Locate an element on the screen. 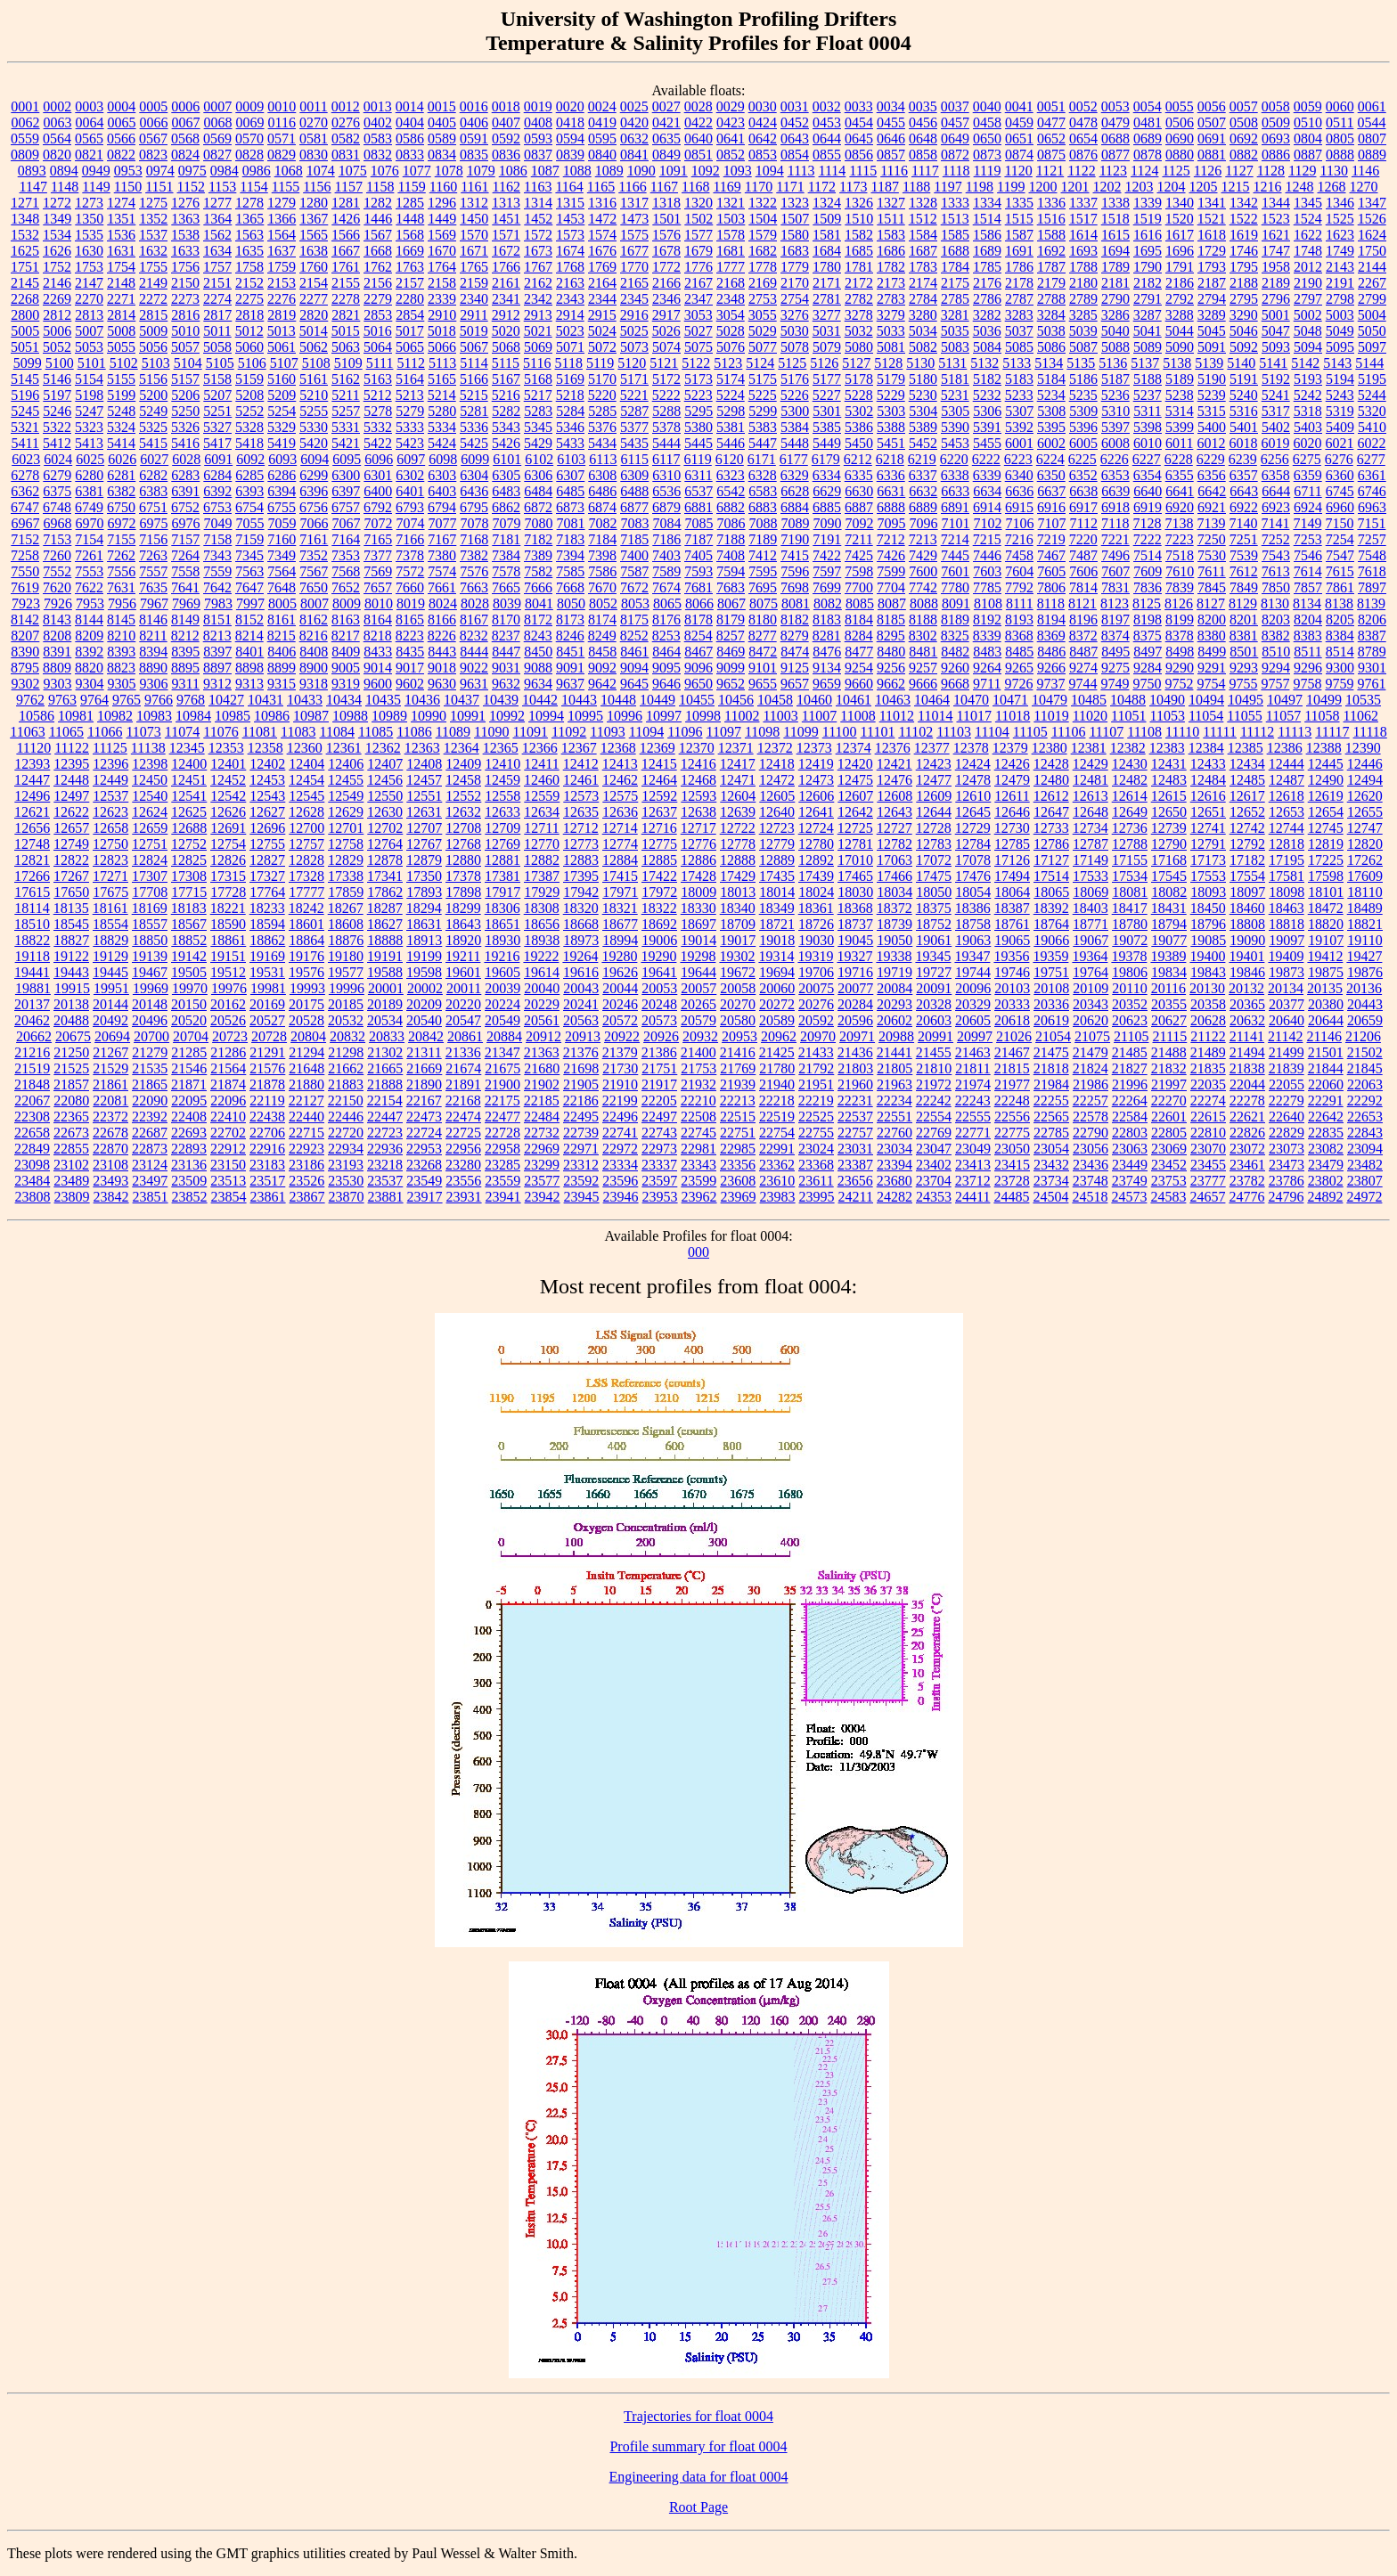 The image size is (1397, 2576). 9666 is located at coordinates (923, 683).